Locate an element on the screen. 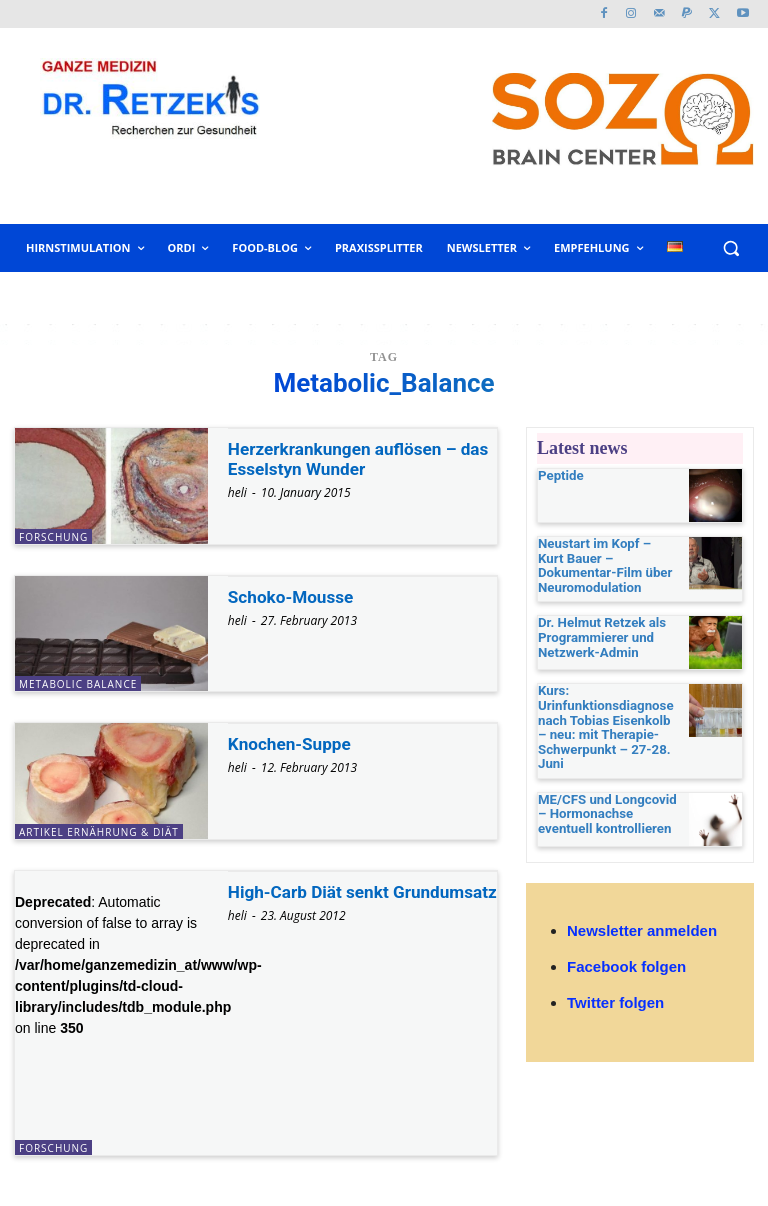 Image resolution: width=768 pixels, height=1206 pixels. heli is located at coordinates (237, 492).